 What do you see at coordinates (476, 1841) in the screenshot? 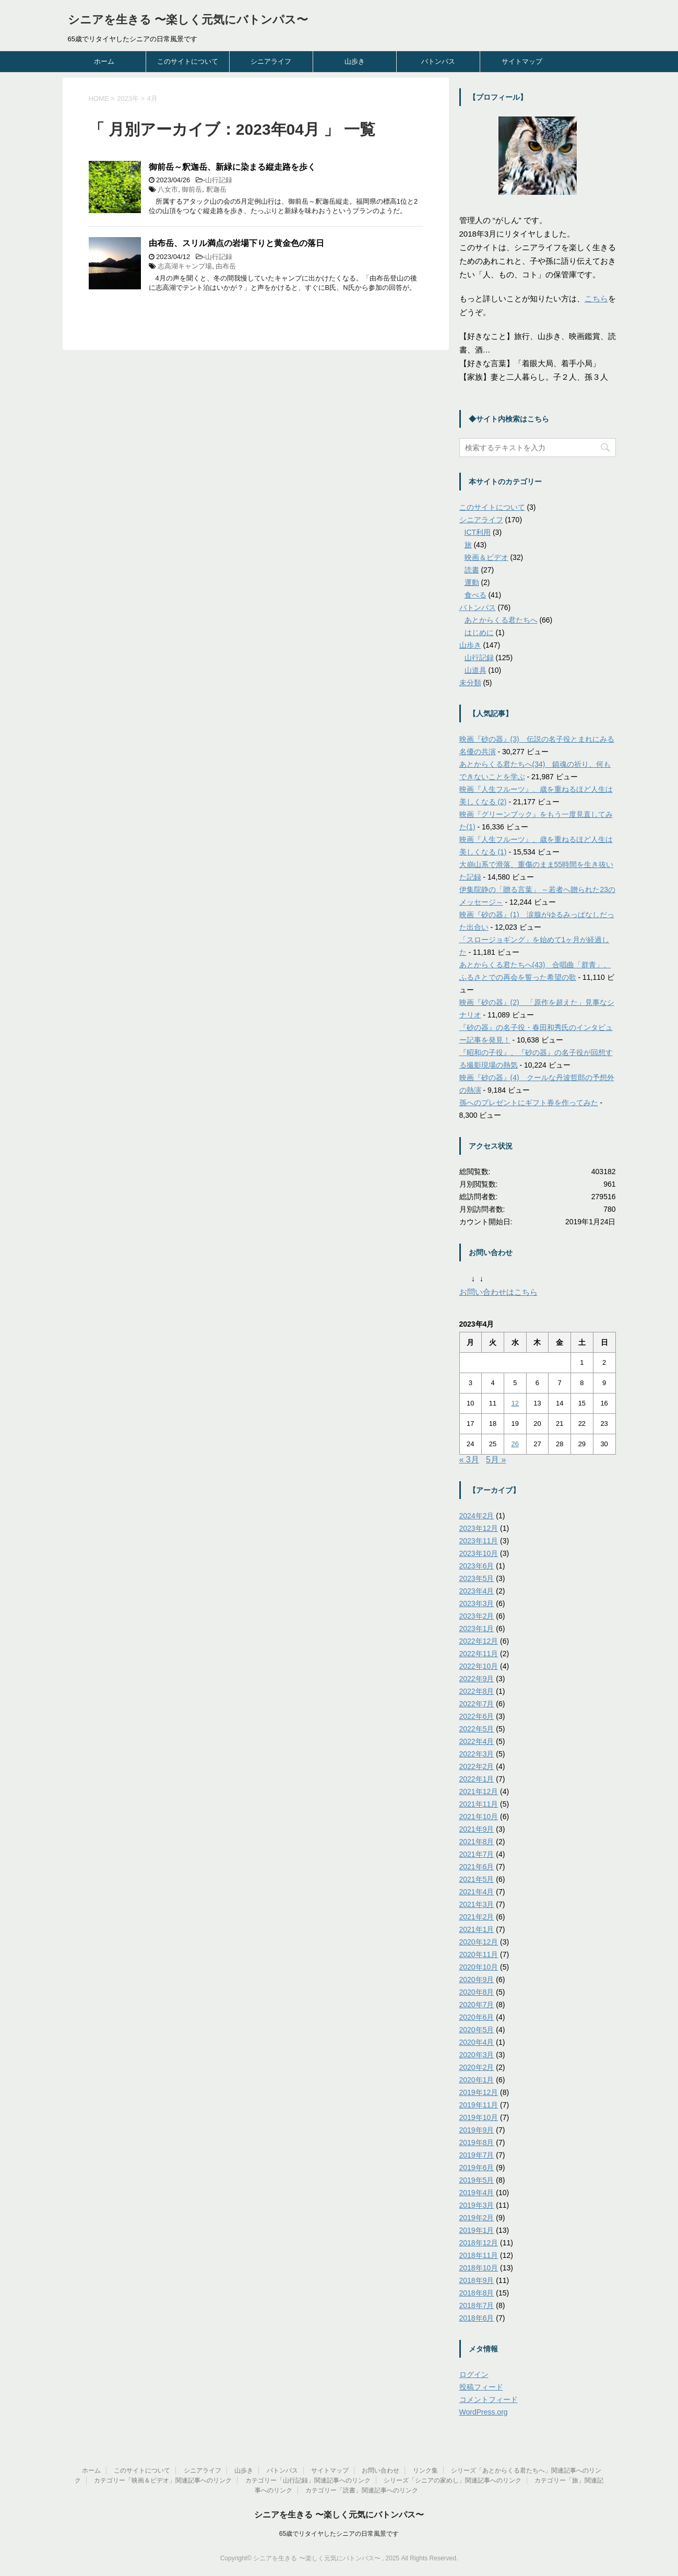
I see `2021年8月` at bounding box center [476, 1841].